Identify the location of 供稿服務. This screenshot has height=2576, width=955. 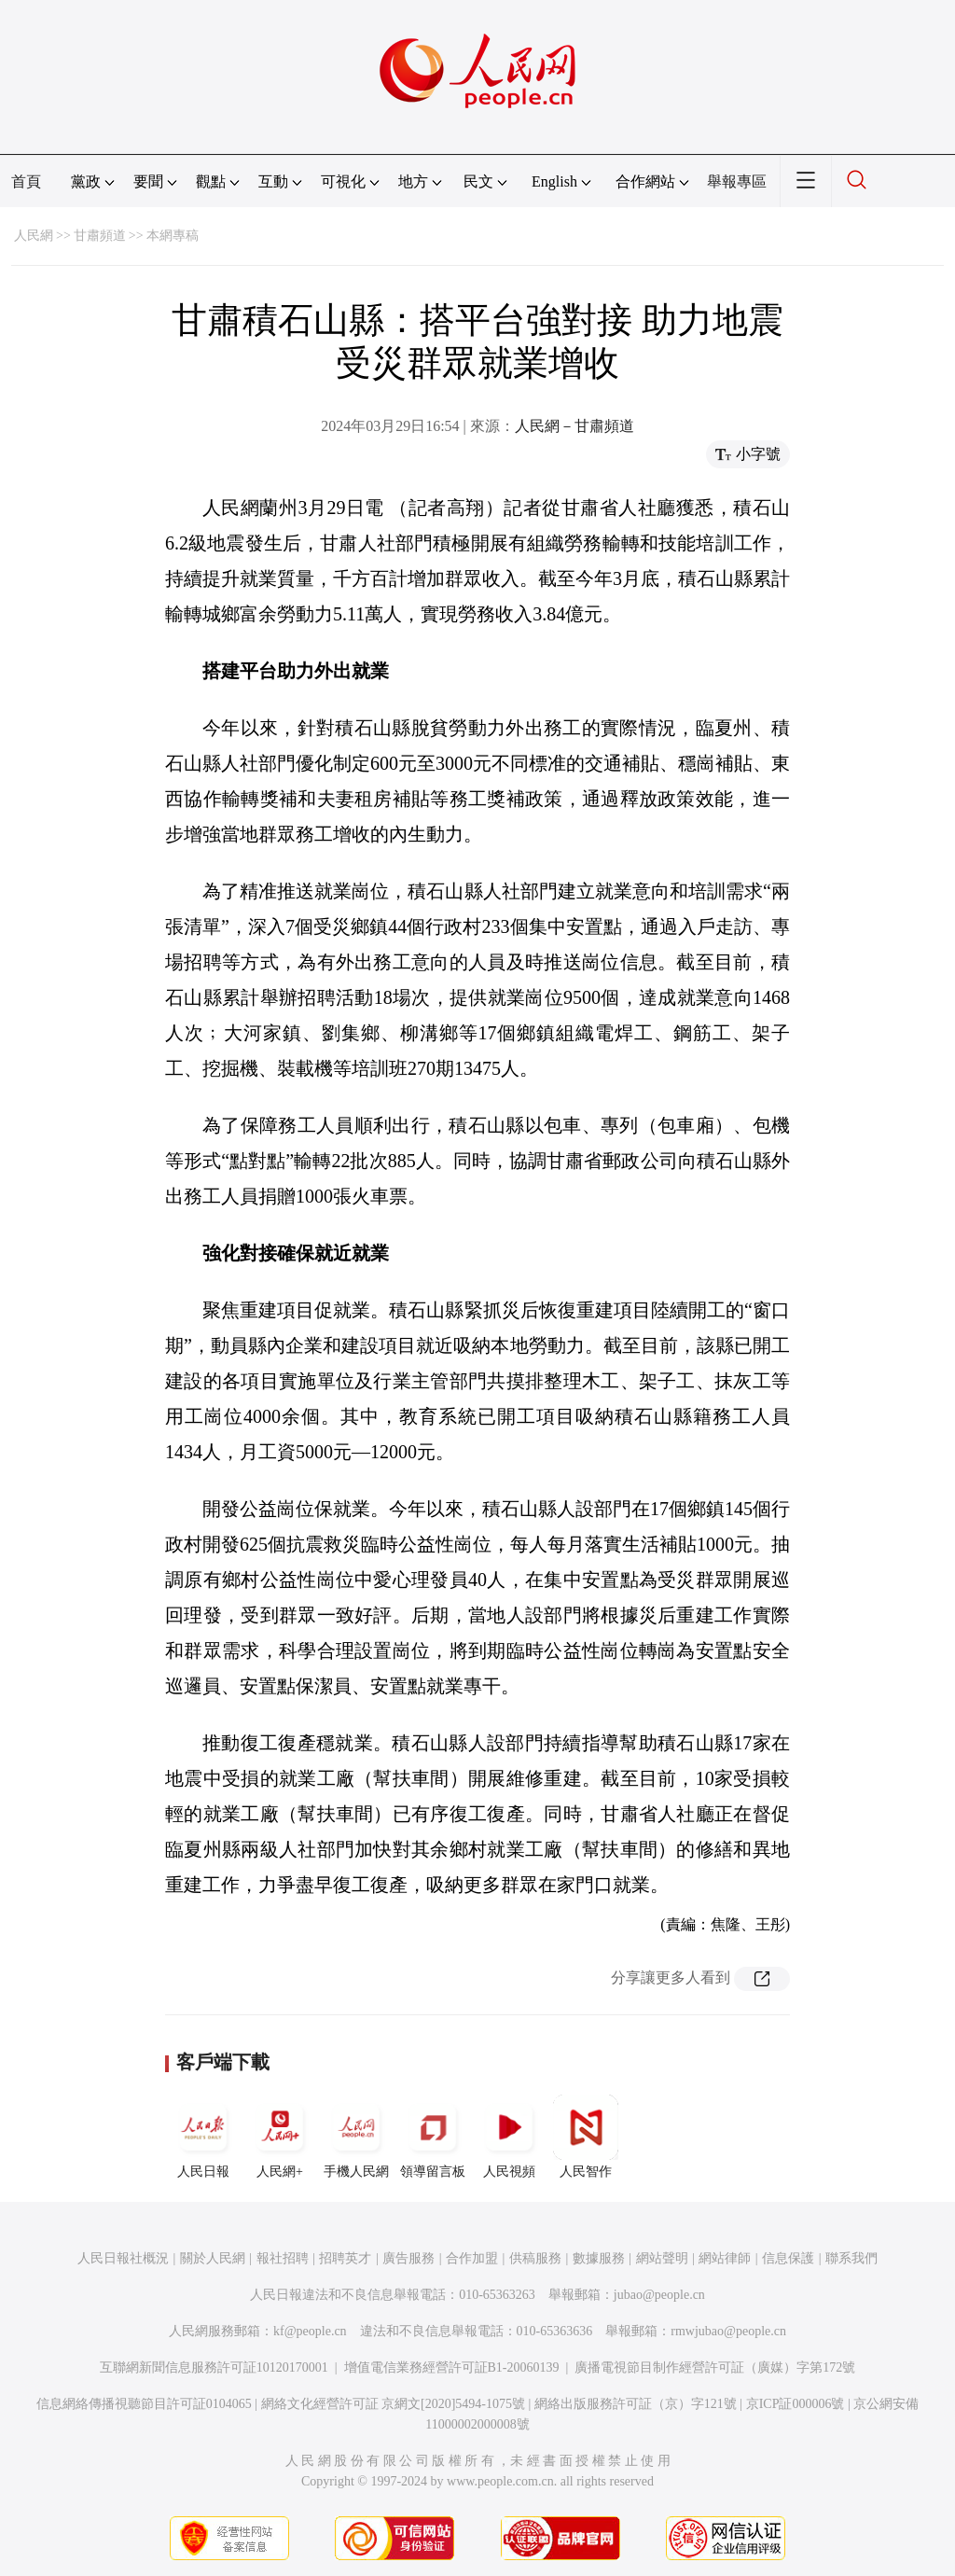
(535, 2258).